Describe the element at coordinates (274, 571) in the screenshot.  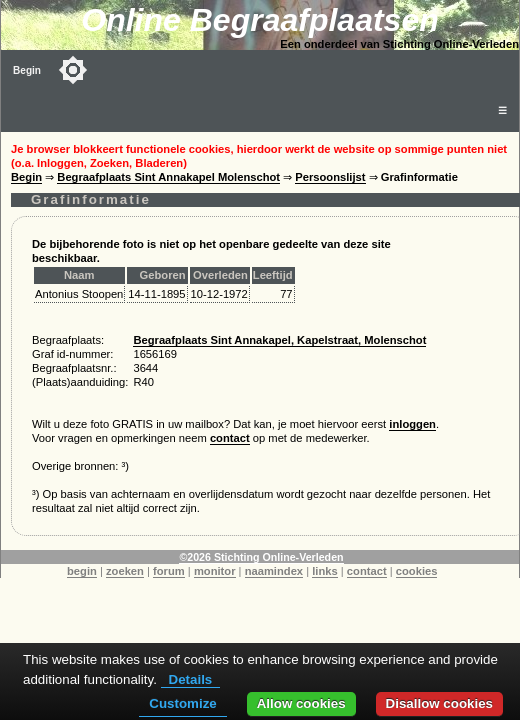
I see `naamindex` at that location.